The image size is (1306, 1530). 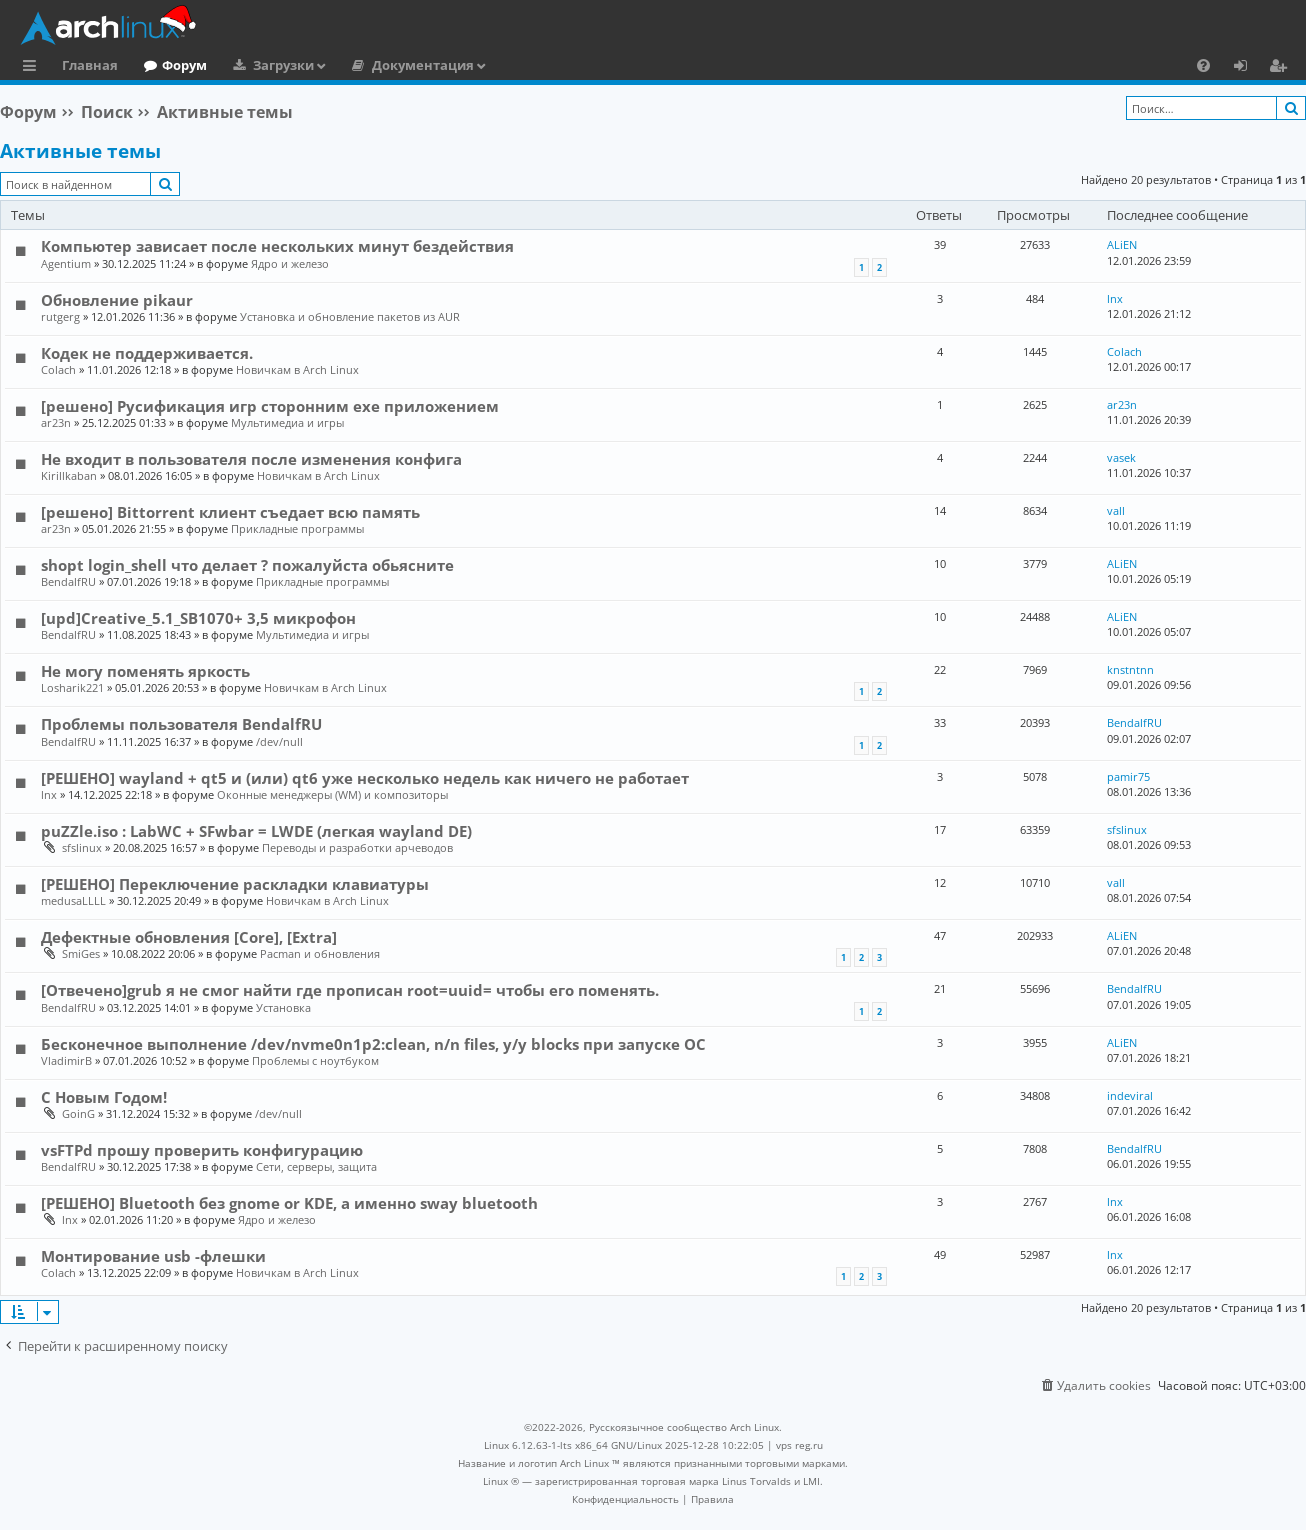 I want to click on puZZle.iso : LabWC + SFwbar = LWDE (легкая wayland DE), so click(x=256, y=831).